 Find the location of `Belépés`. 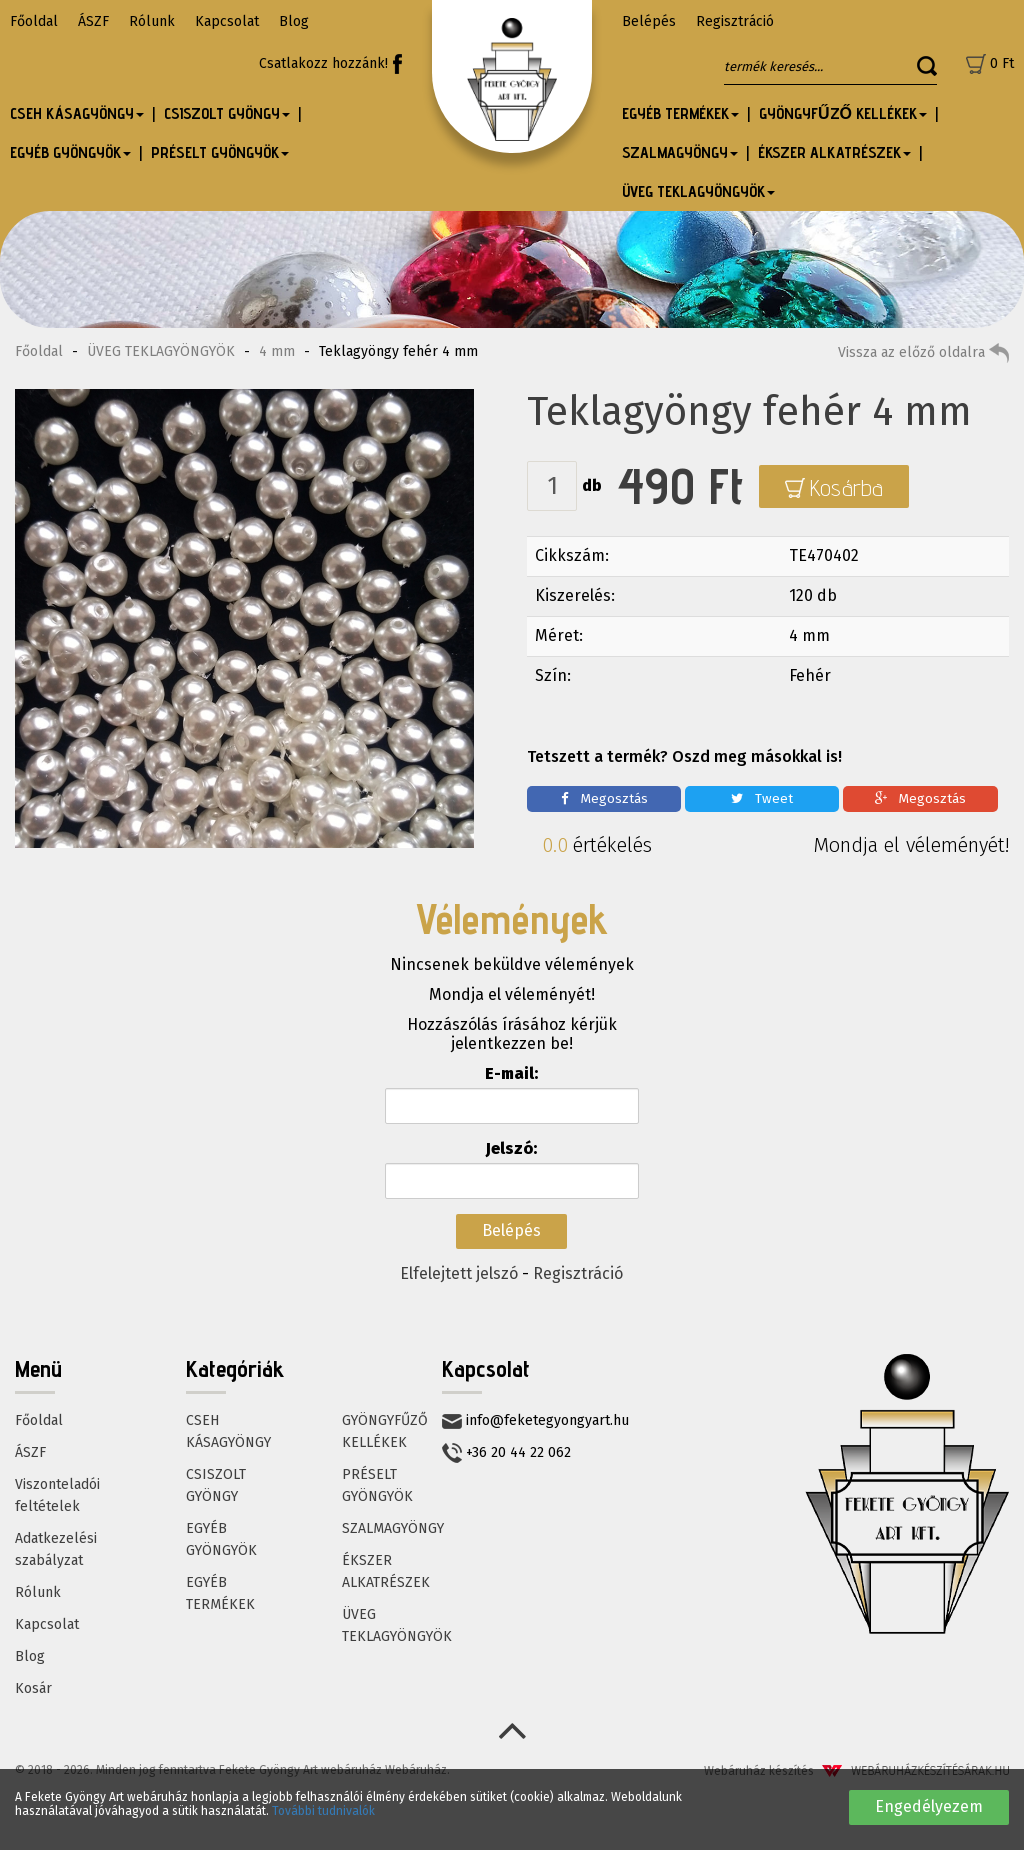

Belépés is located at coordinates (649, 21).